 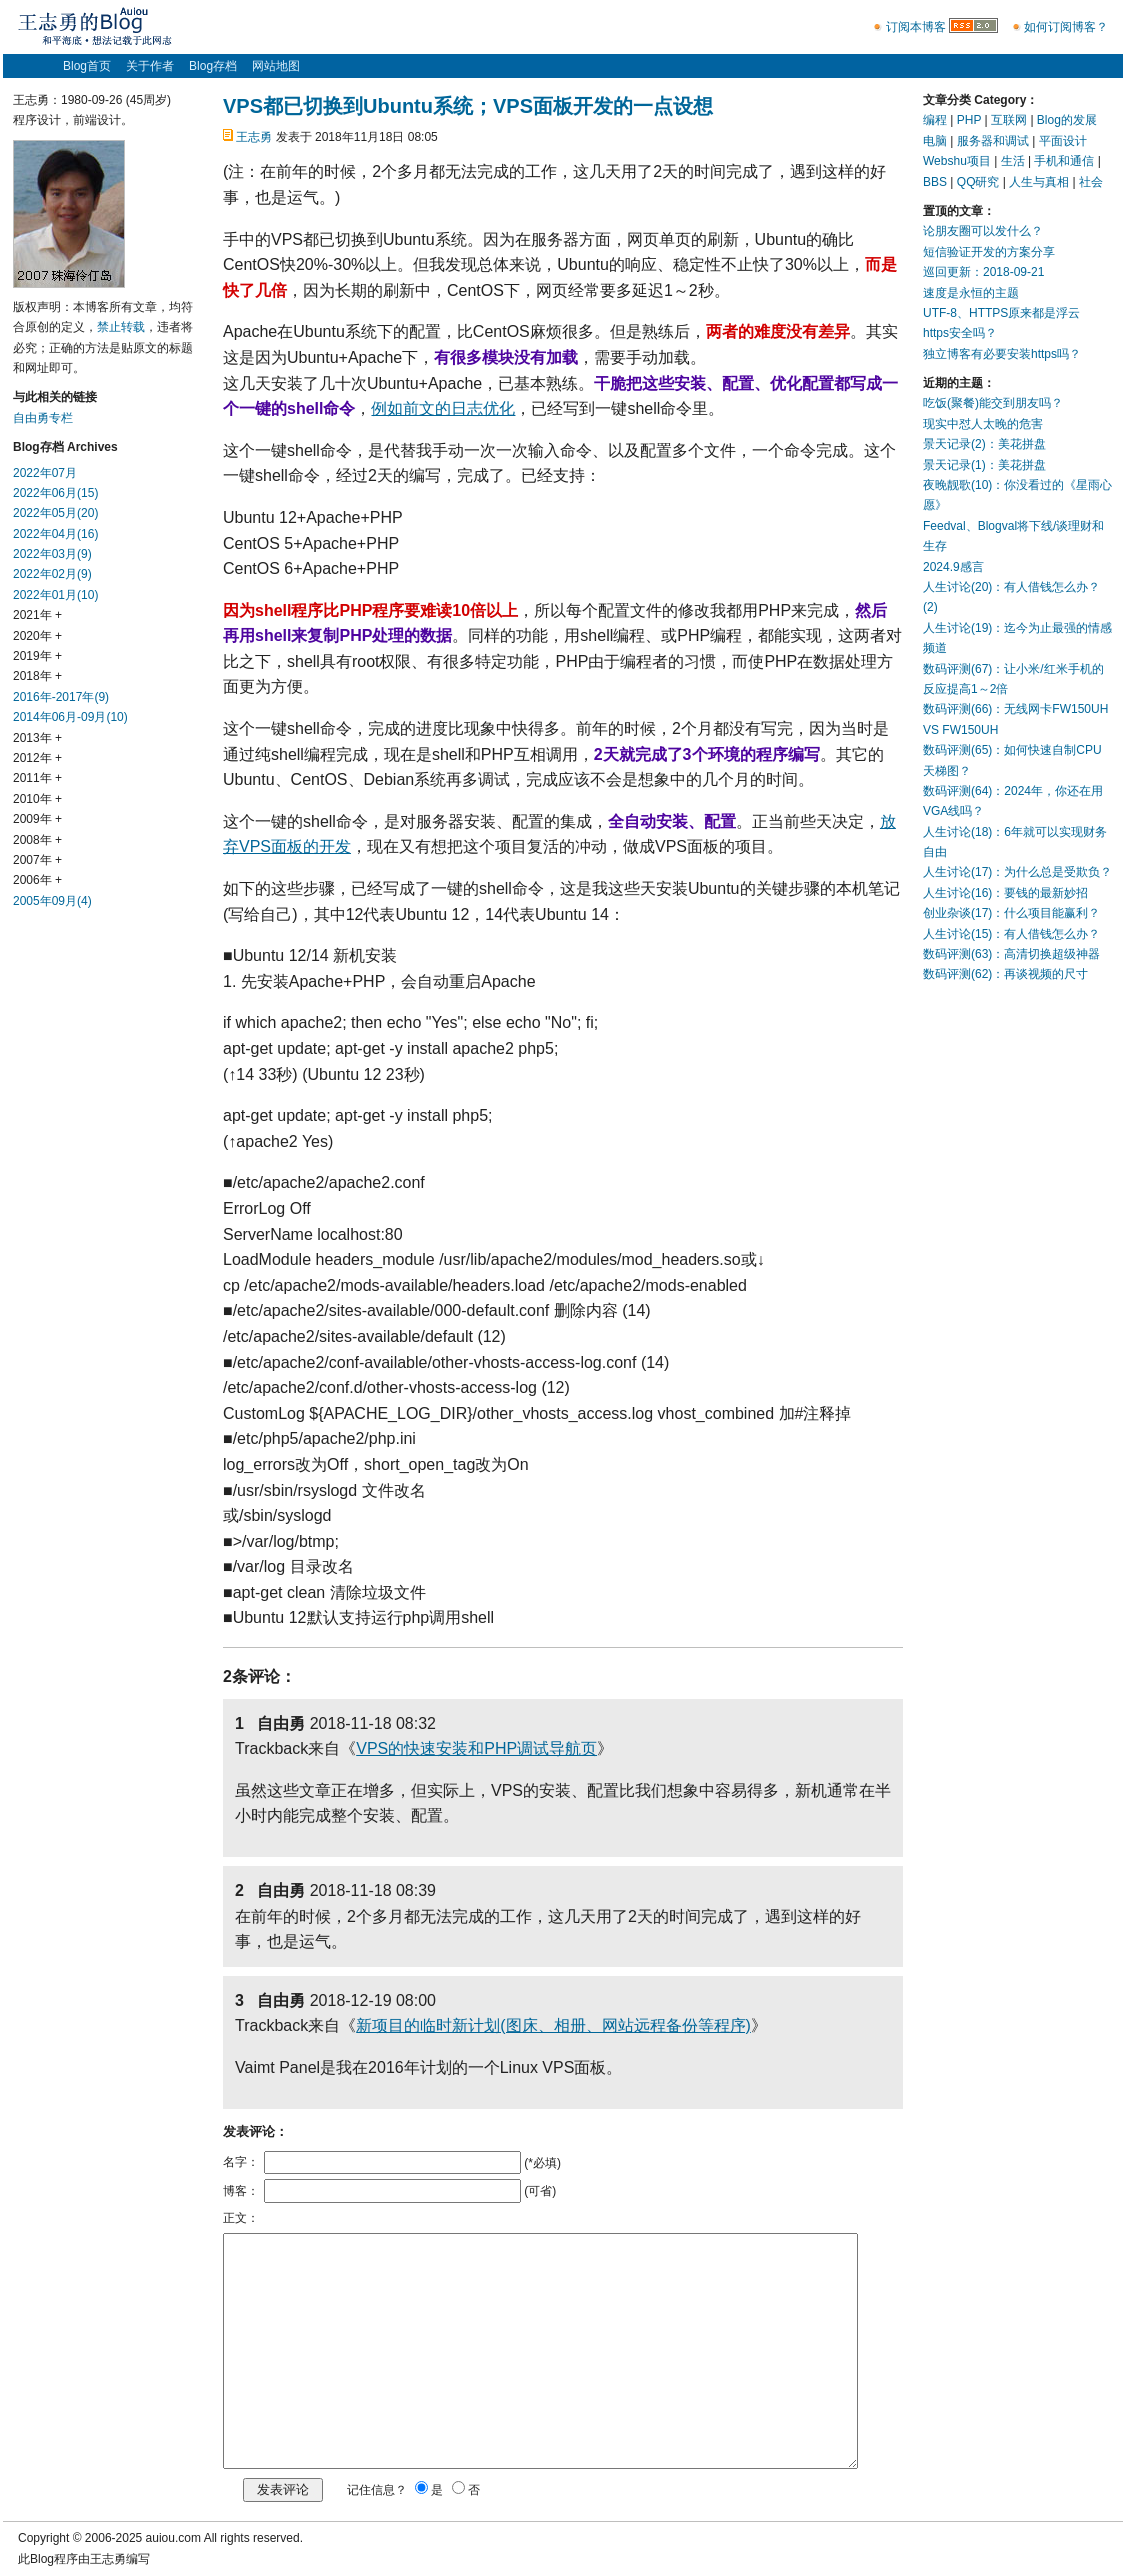 I want to click on 人生与真相, so click(x=1039, y=182).